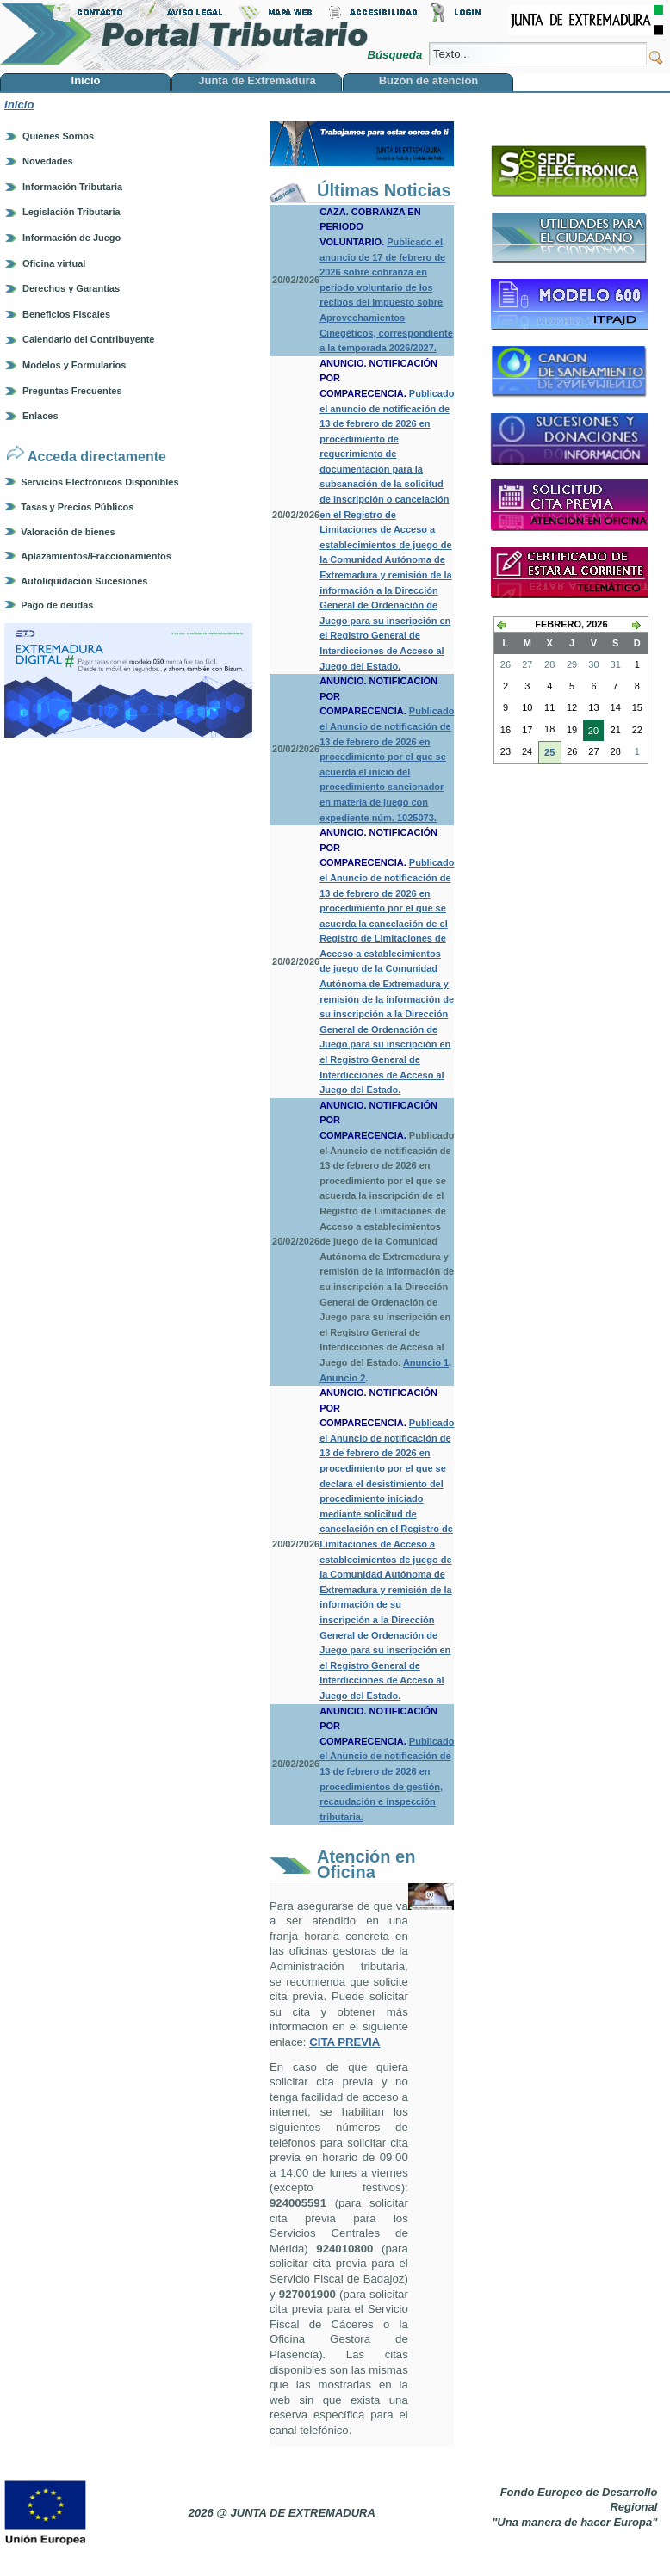 Image resolution: width=670 pixels, height=2576 pixels. What do you see at coordinates (342, 1378) in the screenshot?
I see `Anuncio 2` at bounding box center [342, 1378].